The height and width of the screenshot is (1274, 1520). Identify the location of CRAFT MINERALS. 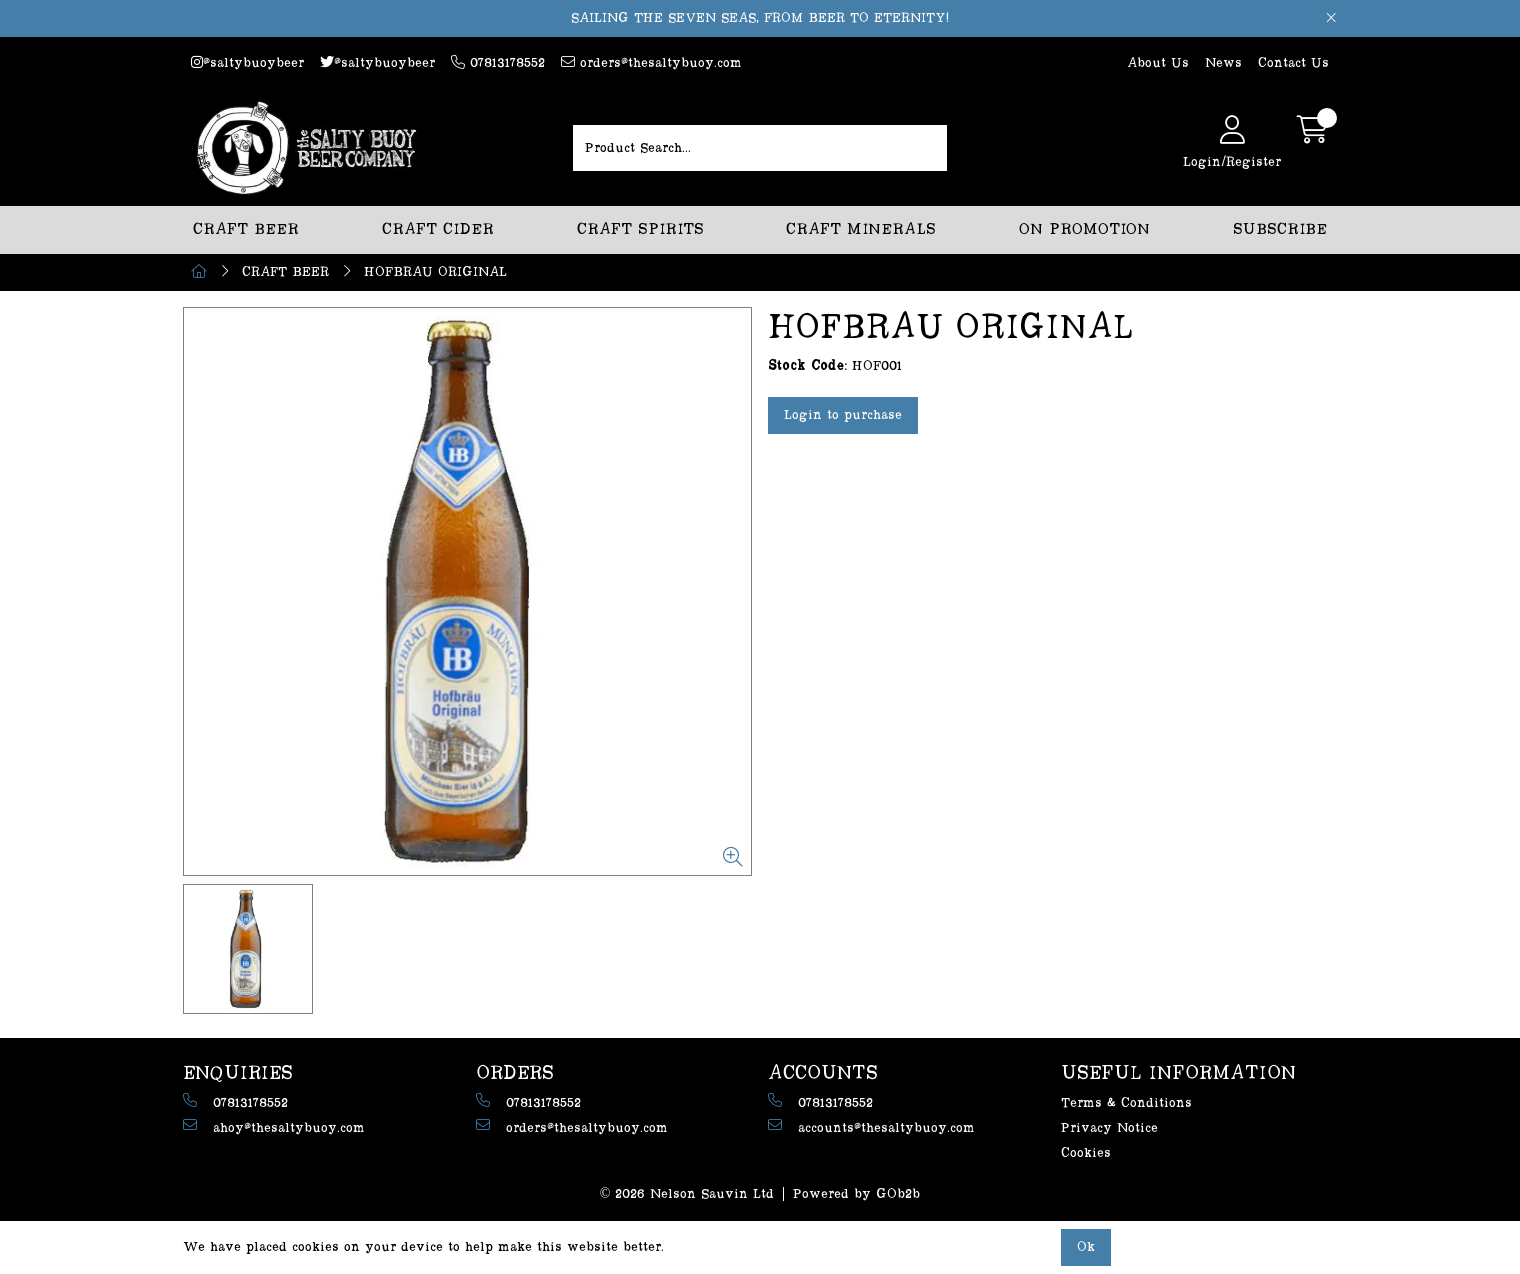
(861, 229).